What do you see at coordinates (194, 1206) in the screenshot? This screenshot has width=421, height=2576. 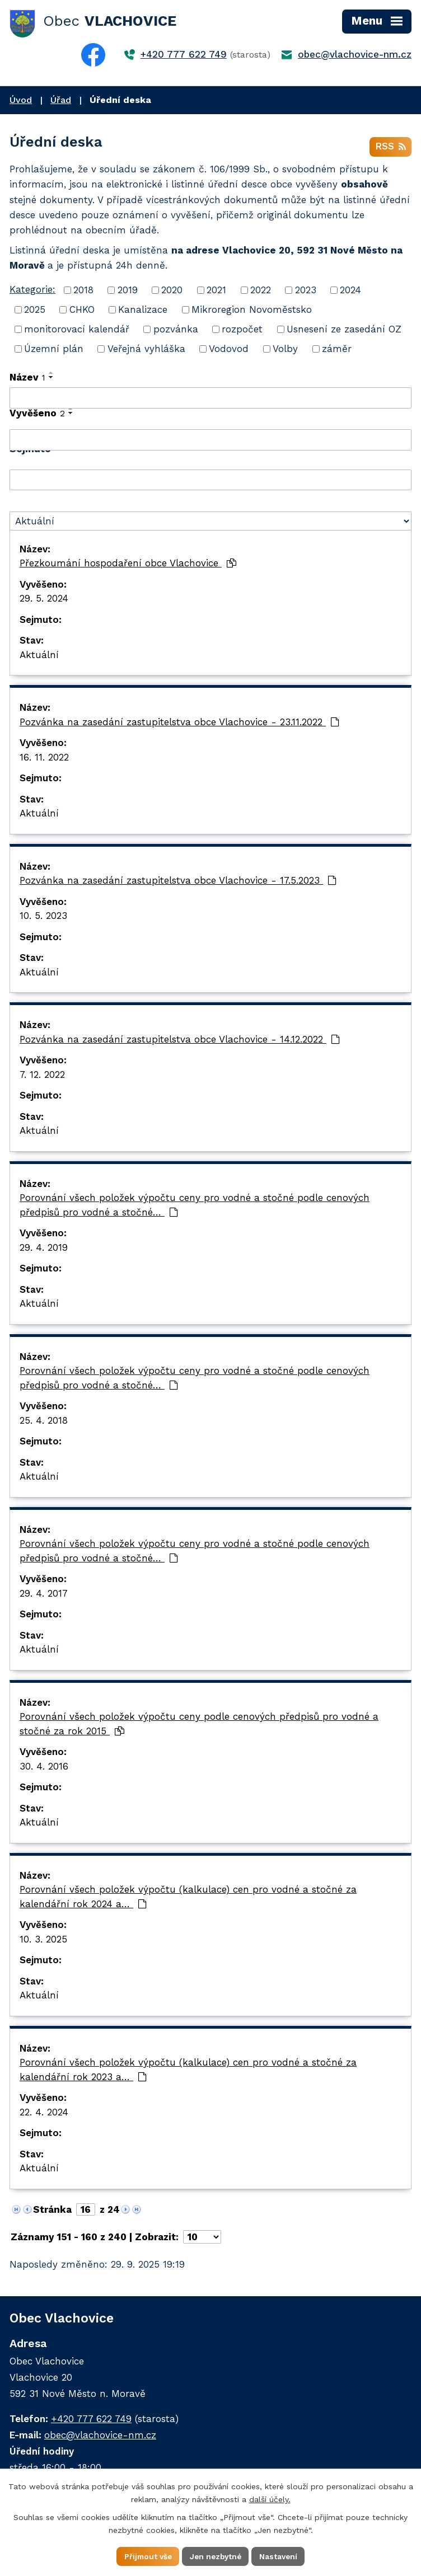 I see `Porovnání všech položek výpočtu ceny pro vodné a stočné podle cenových předpisů pro vodné a stočné…` at bounding box center [194, 1206].